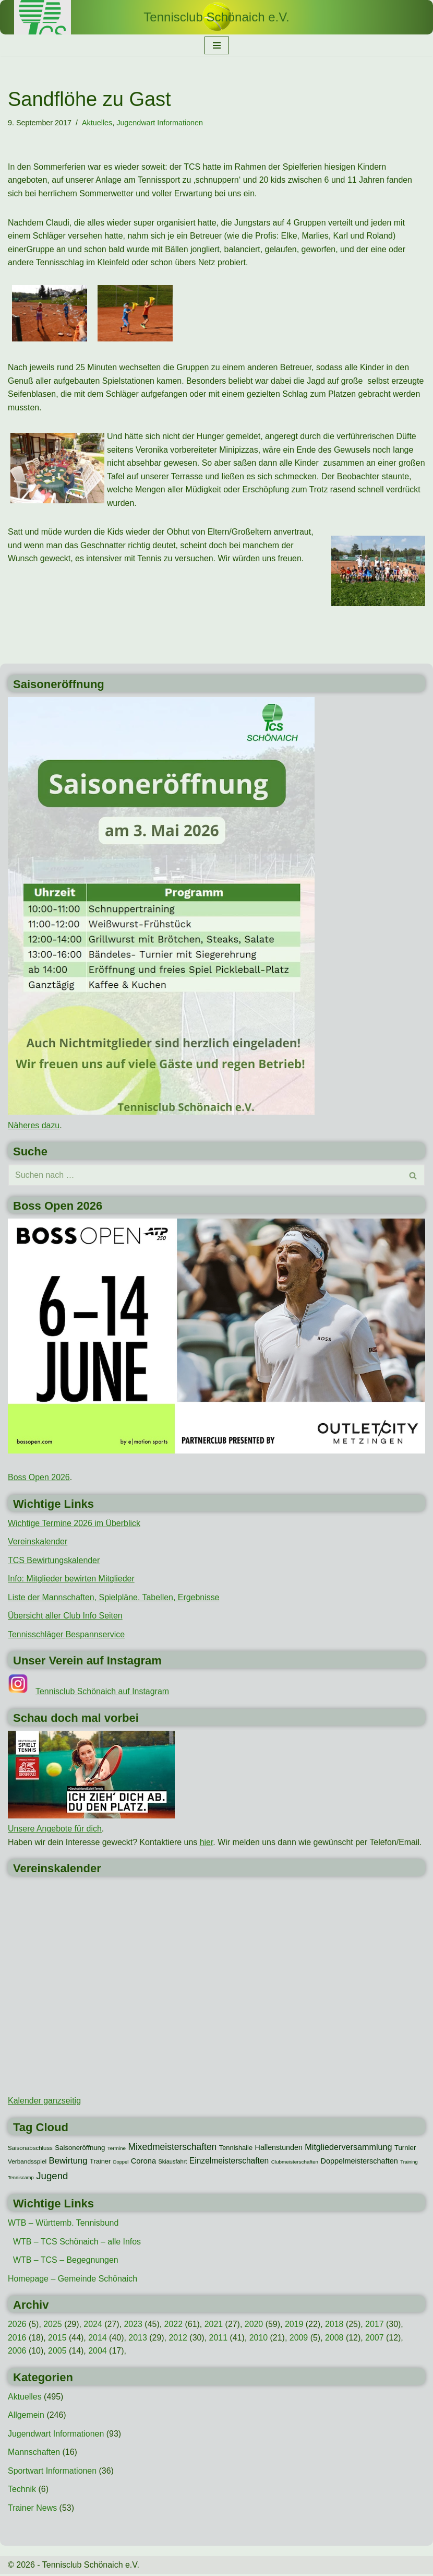 Image resolution: width=433 pixels, height=2576 pixels. Describe the element at coordinates (102, 1692) in the screenshot. I see `Tennisclub Schönaich auf Instagram` at that location.